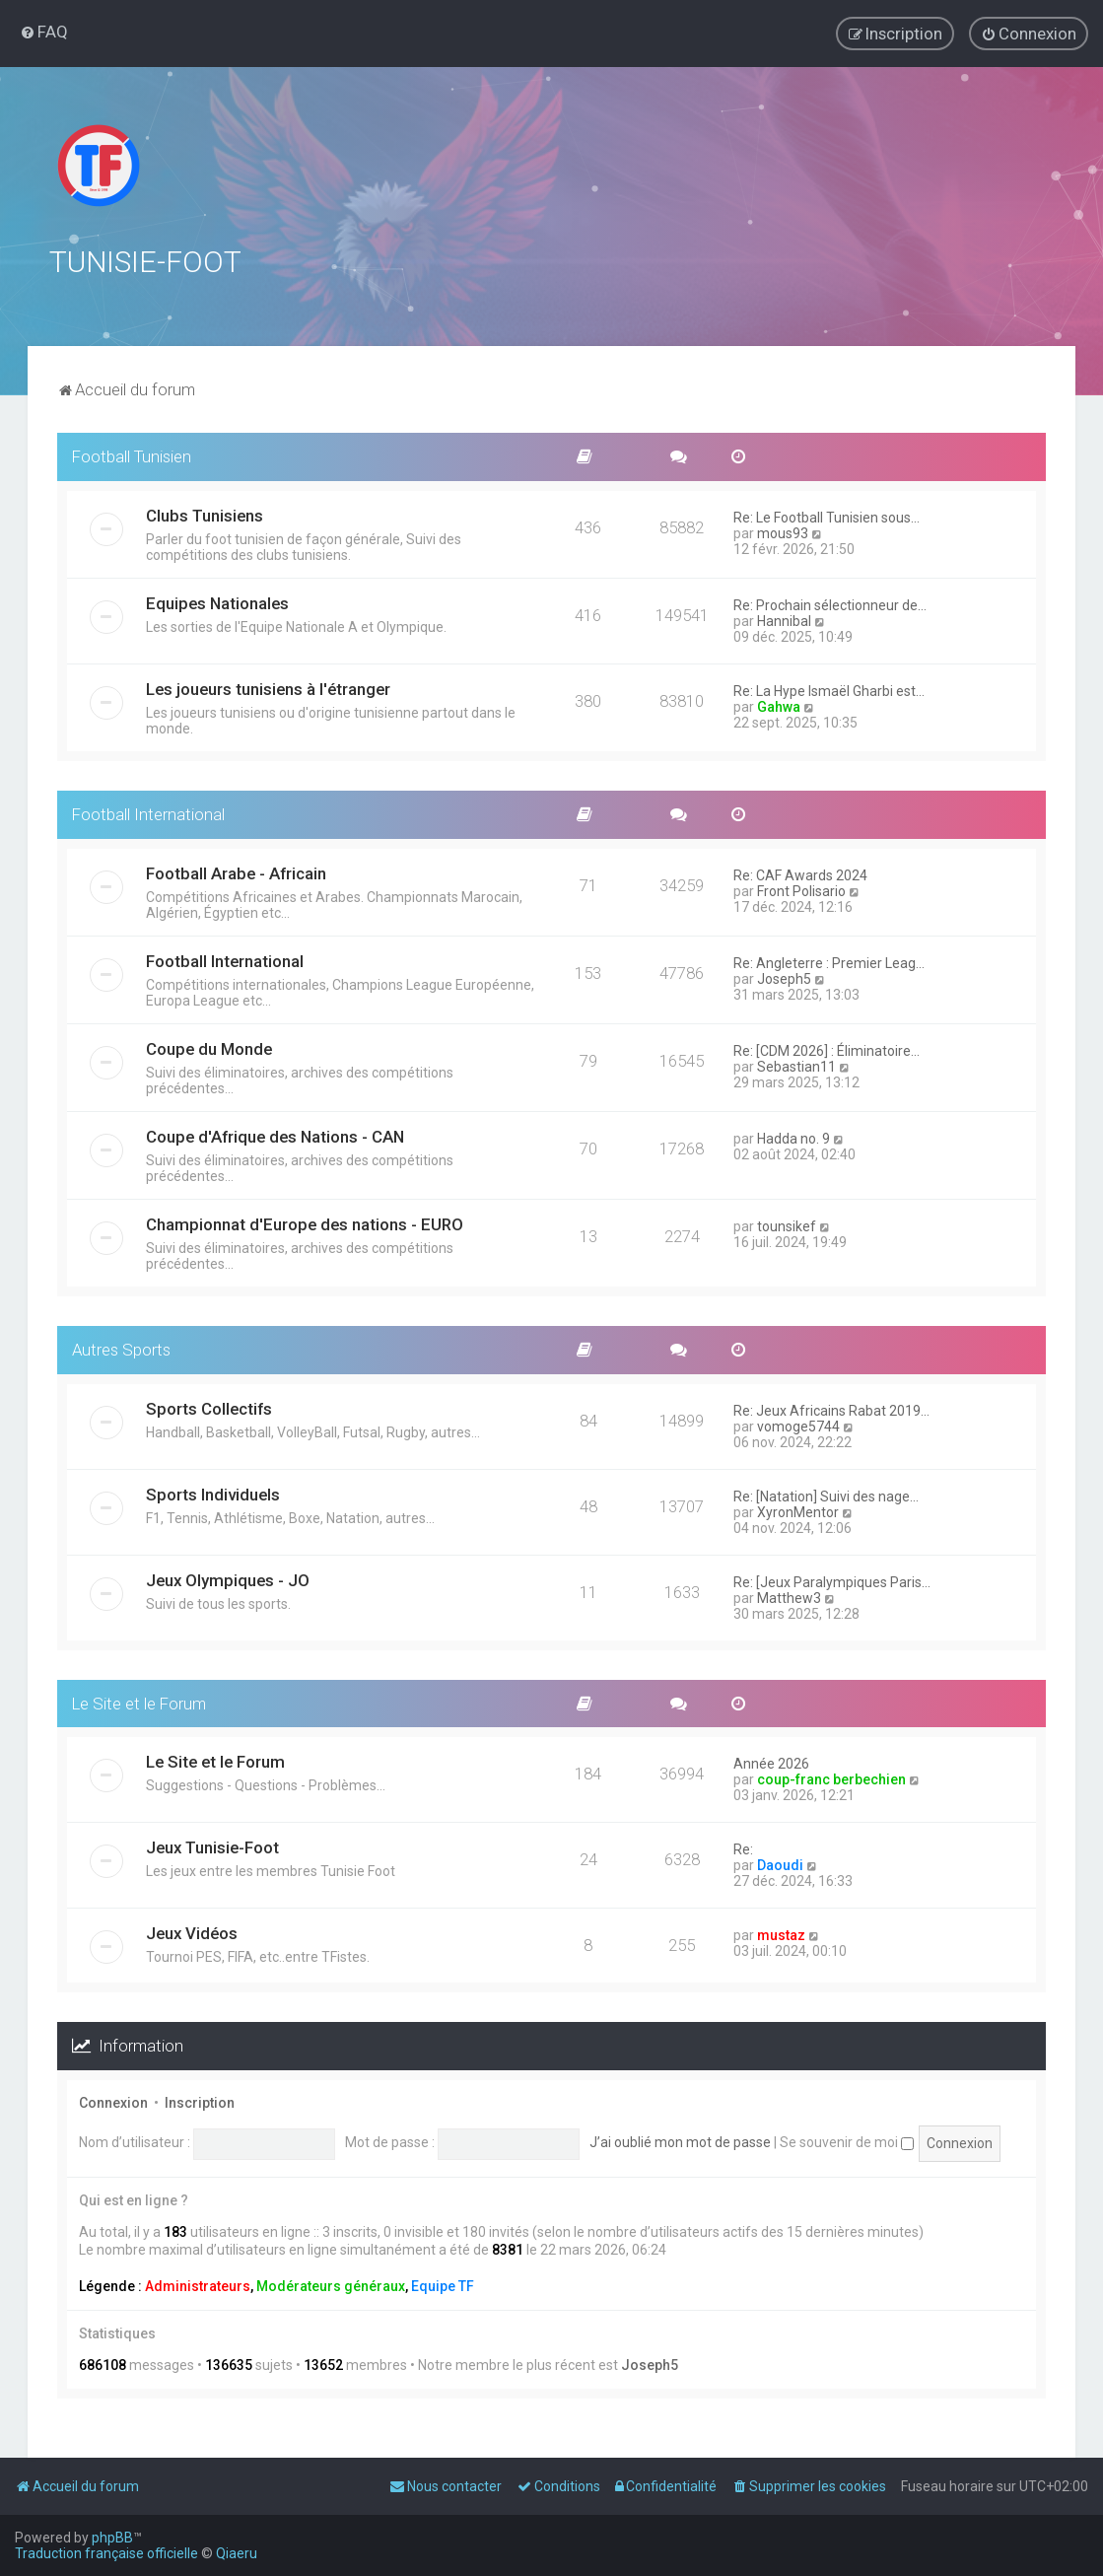 The width and height of the screenshot is (1103, 2576). Describe the element at coordinates (829, 690) in the screenshot. I see `Re: La Hype Ismaël Gharbi est…` at that location.